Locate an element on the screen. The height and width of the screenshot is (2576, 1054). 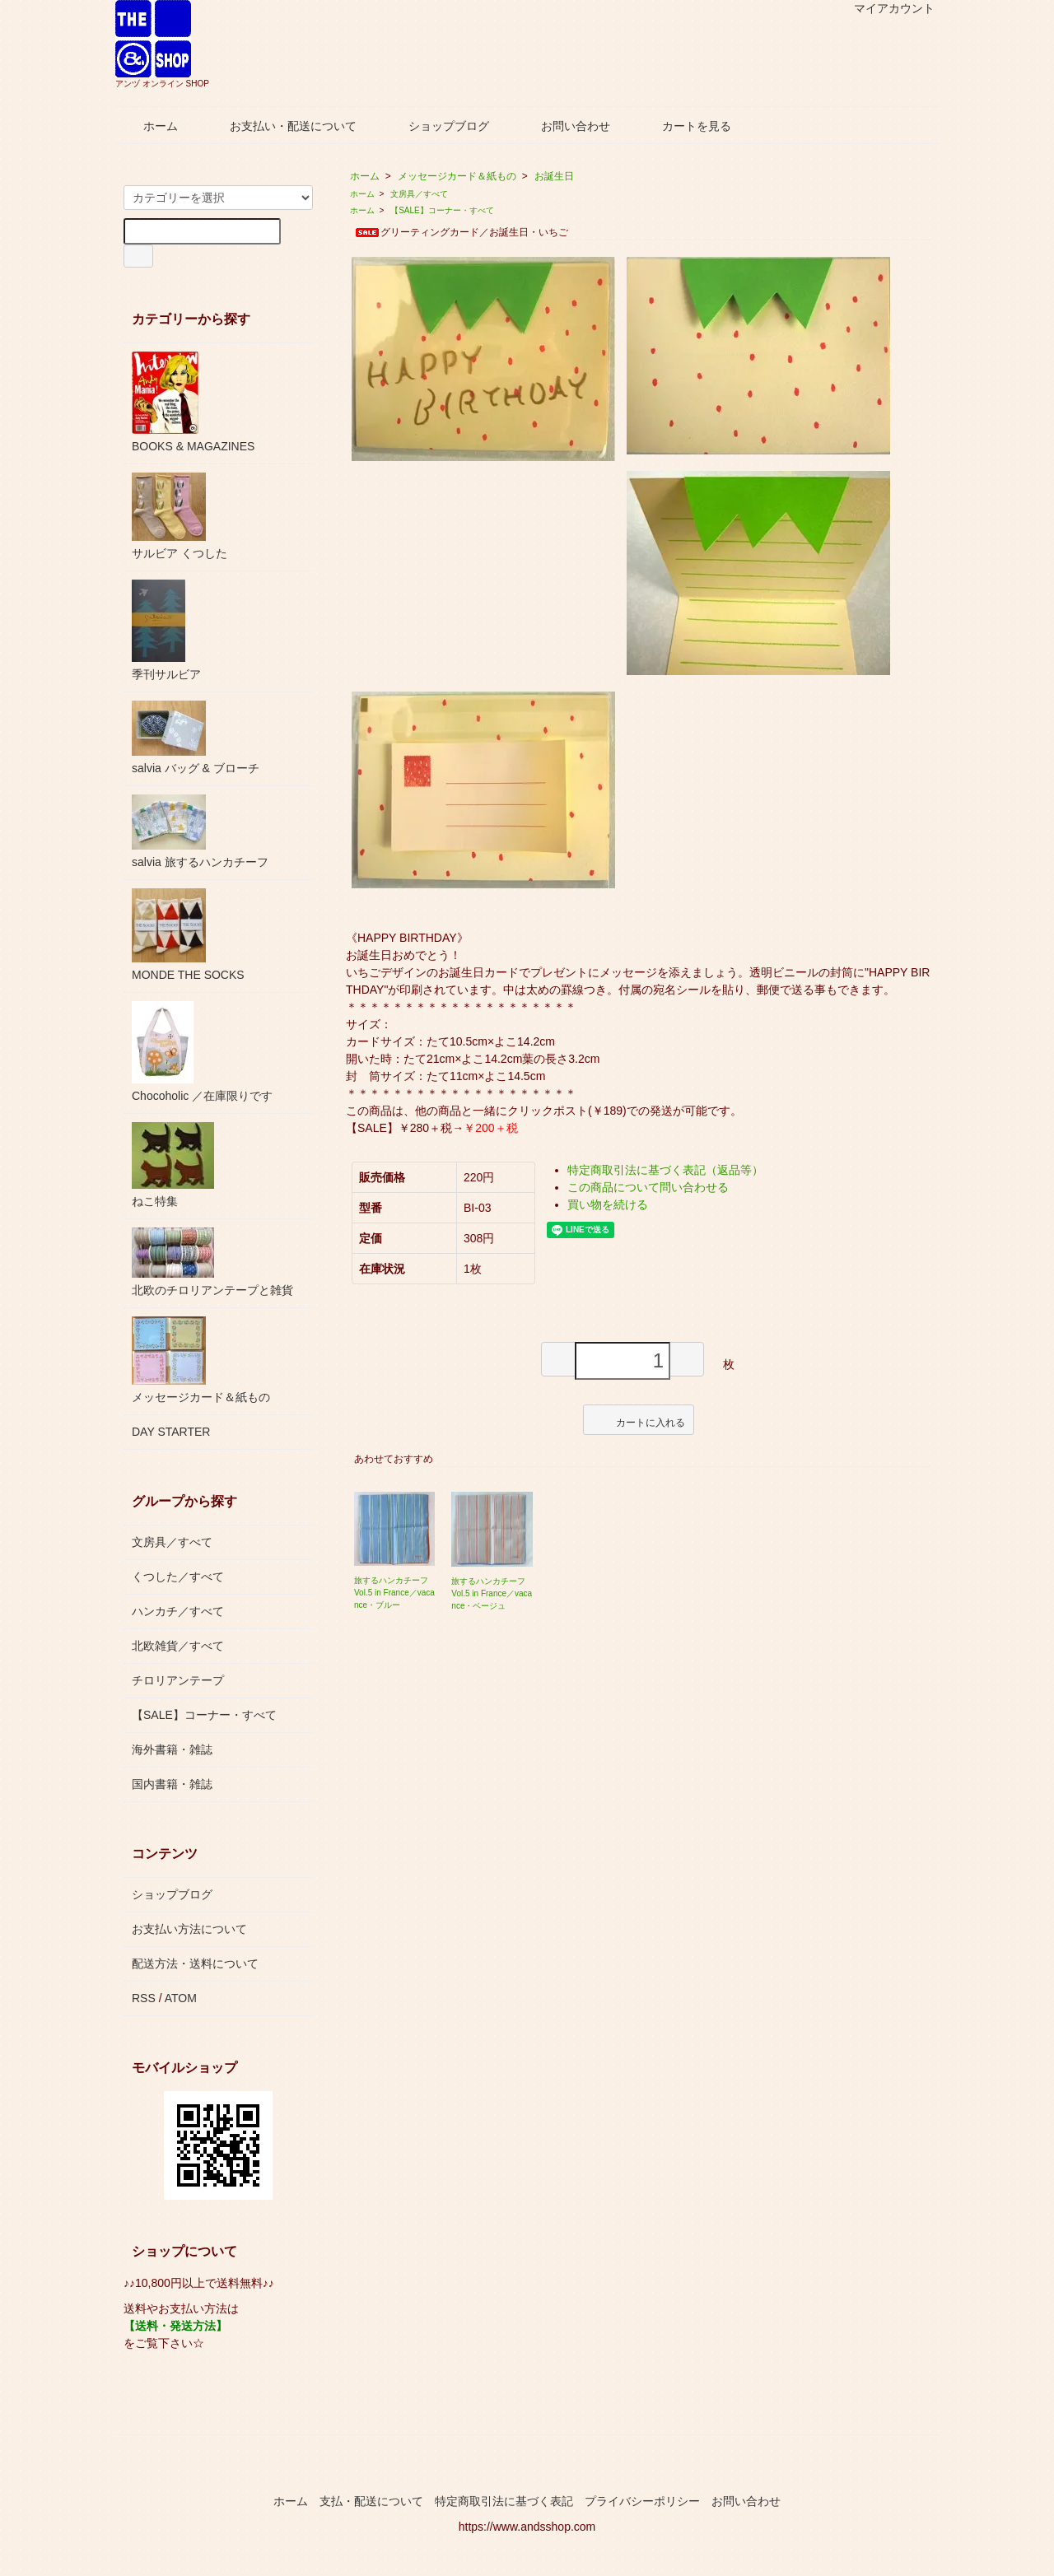
北欧のチロリアンテープと雑貨 is located at coordinates (212, 1262).